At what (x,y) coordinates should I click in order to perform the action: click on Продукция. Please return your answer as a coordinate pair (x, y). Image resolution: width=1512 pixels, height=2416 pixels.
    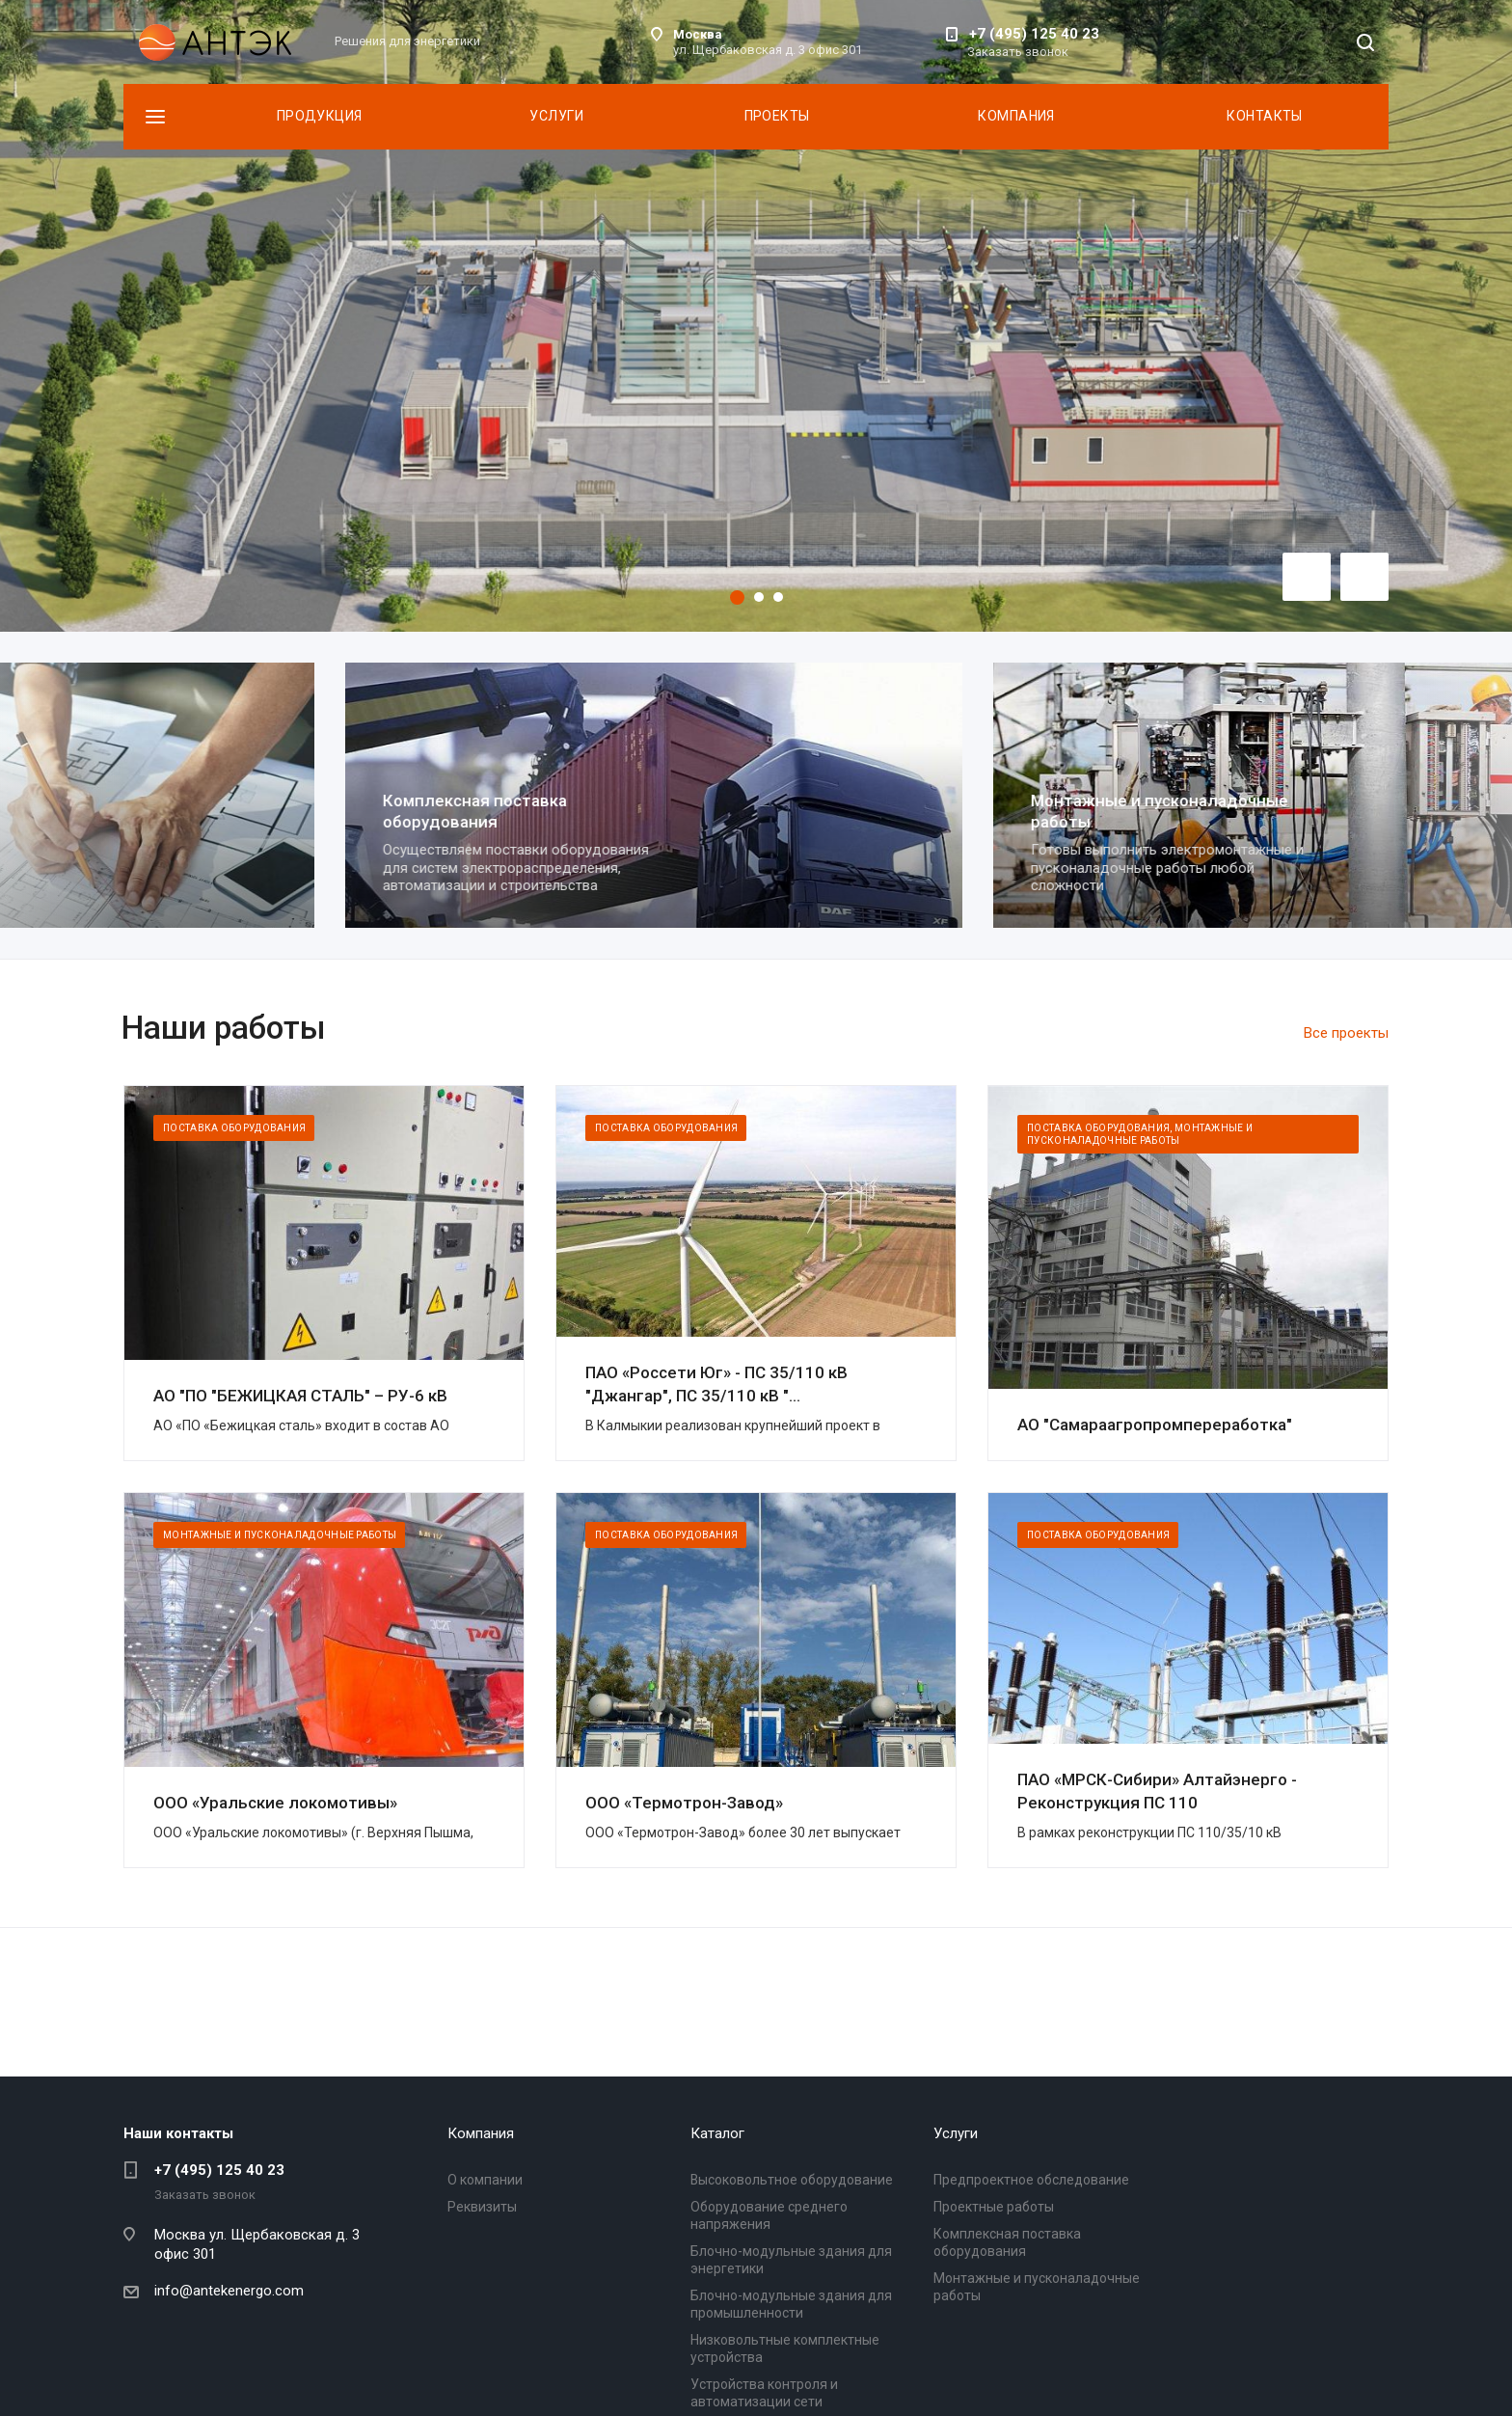
    Looking at the image, I should click on (320, 115).